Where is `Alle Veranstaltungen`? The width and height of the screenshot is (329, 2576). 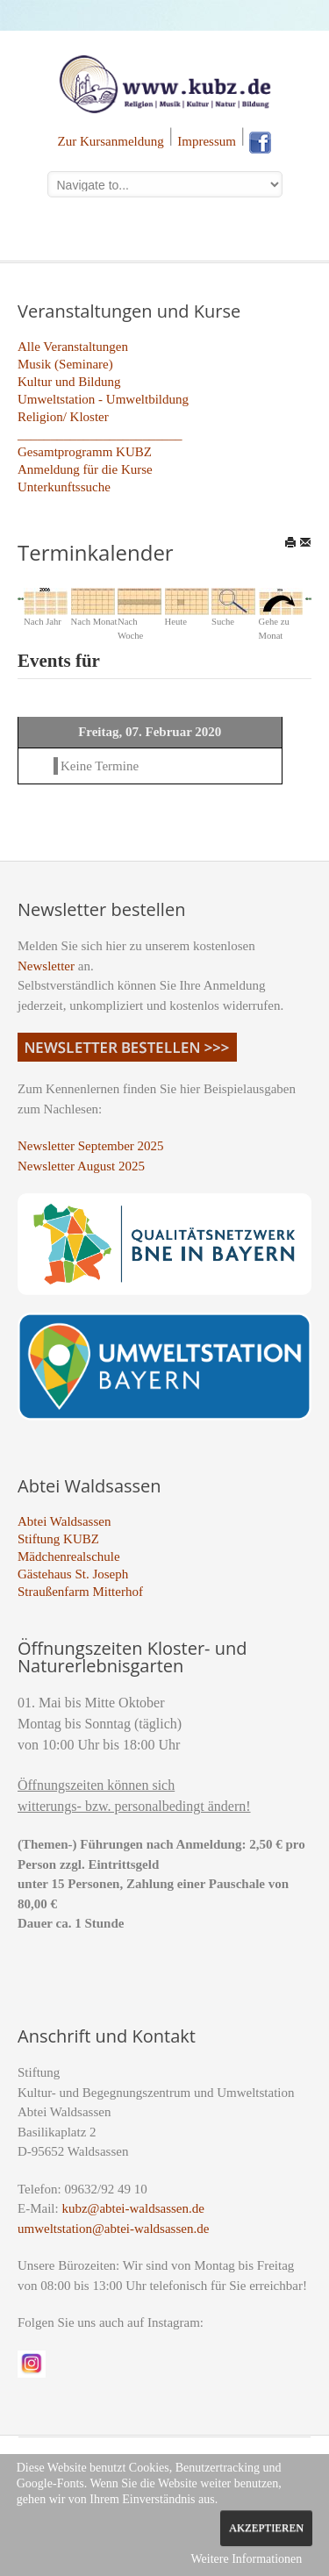
Alle Veranstaltungen is located at coordinates (73, 347).